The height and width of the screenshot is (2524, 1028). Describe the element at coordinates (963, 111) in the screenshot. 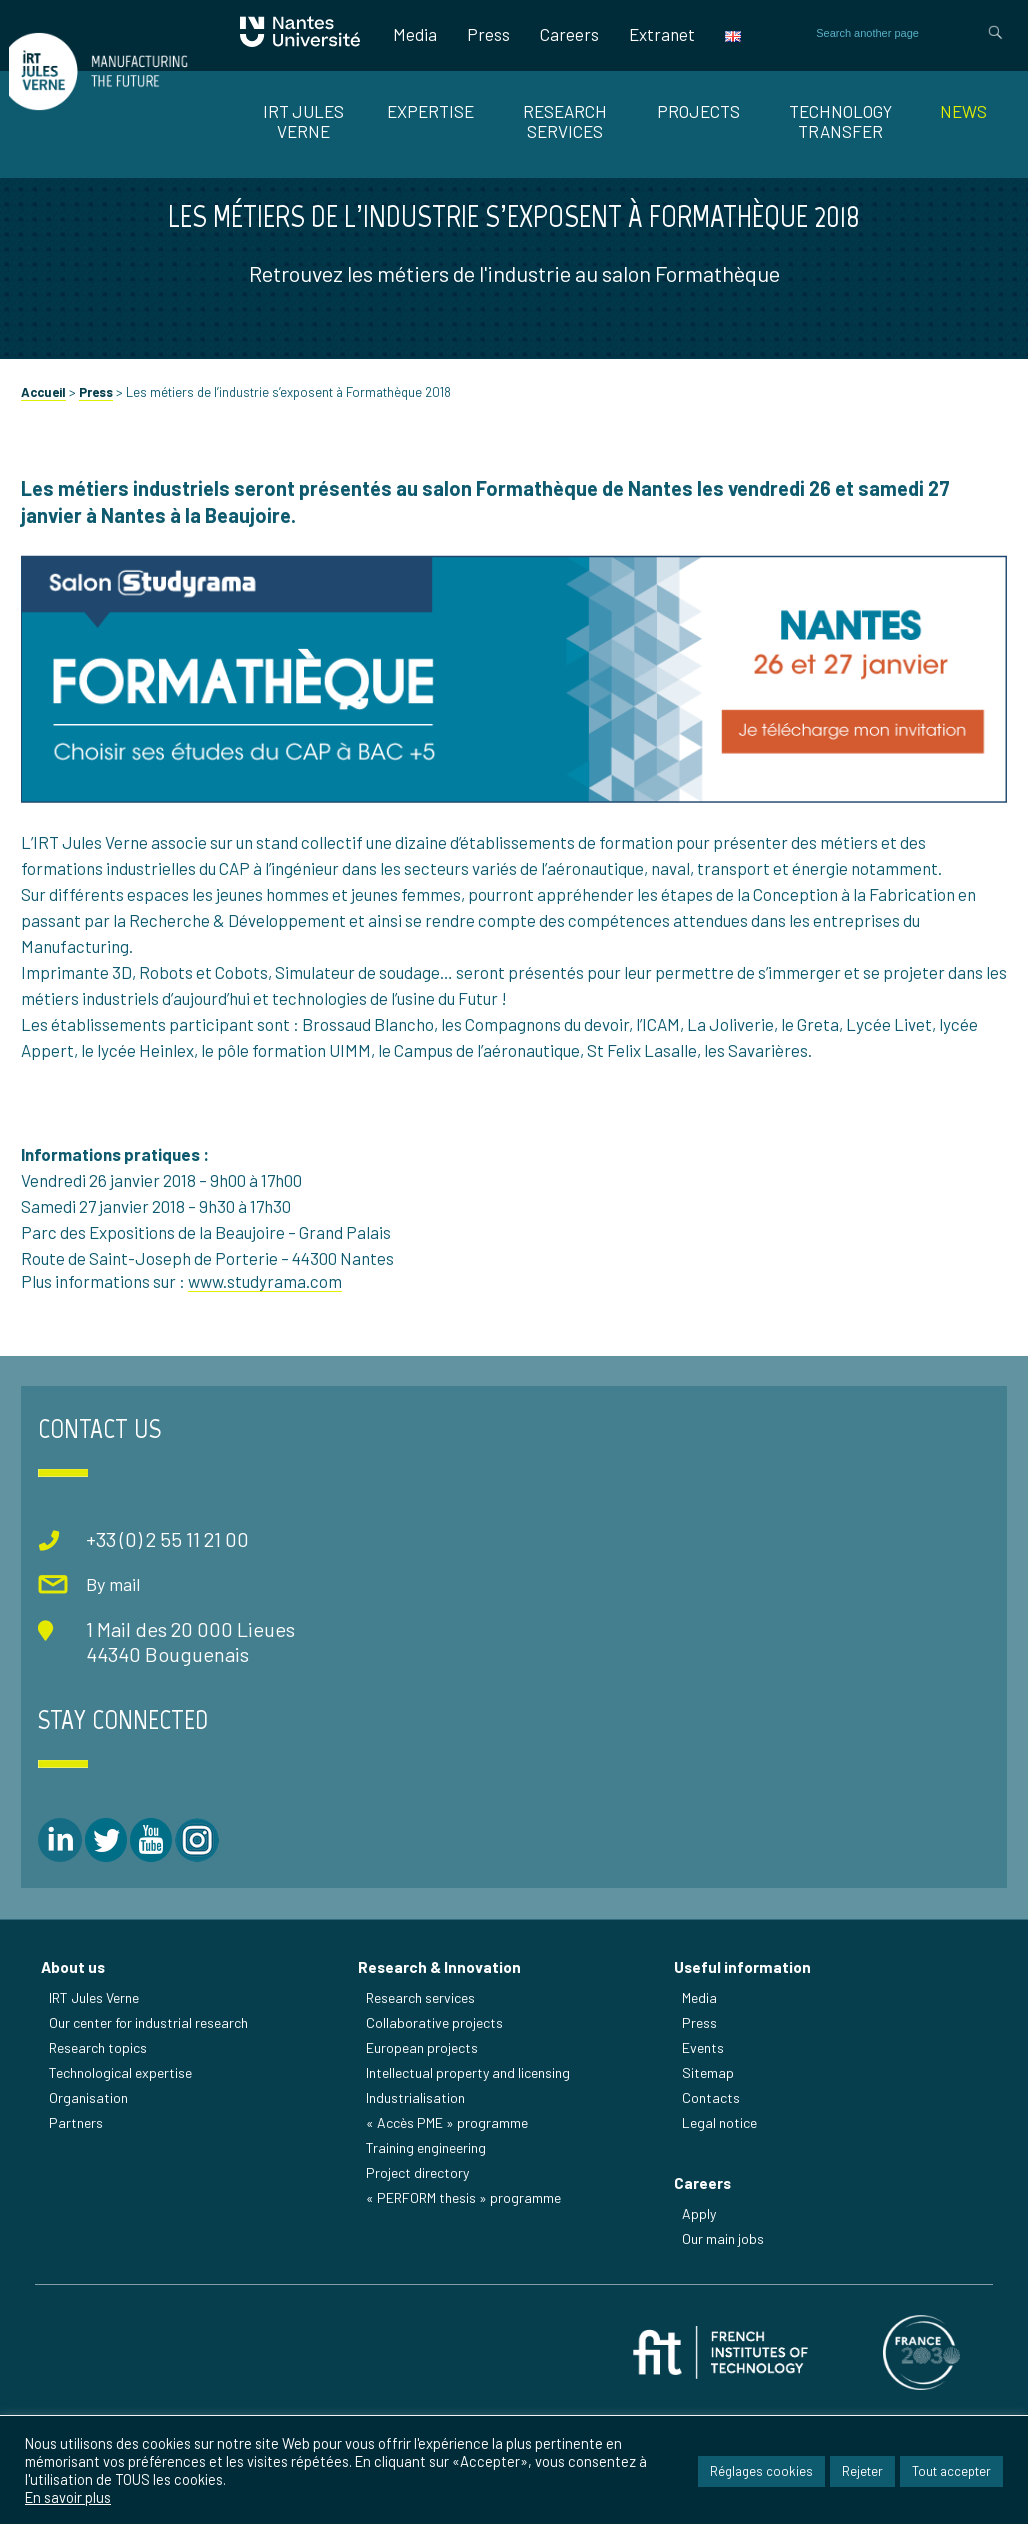

I see `News` at that location.